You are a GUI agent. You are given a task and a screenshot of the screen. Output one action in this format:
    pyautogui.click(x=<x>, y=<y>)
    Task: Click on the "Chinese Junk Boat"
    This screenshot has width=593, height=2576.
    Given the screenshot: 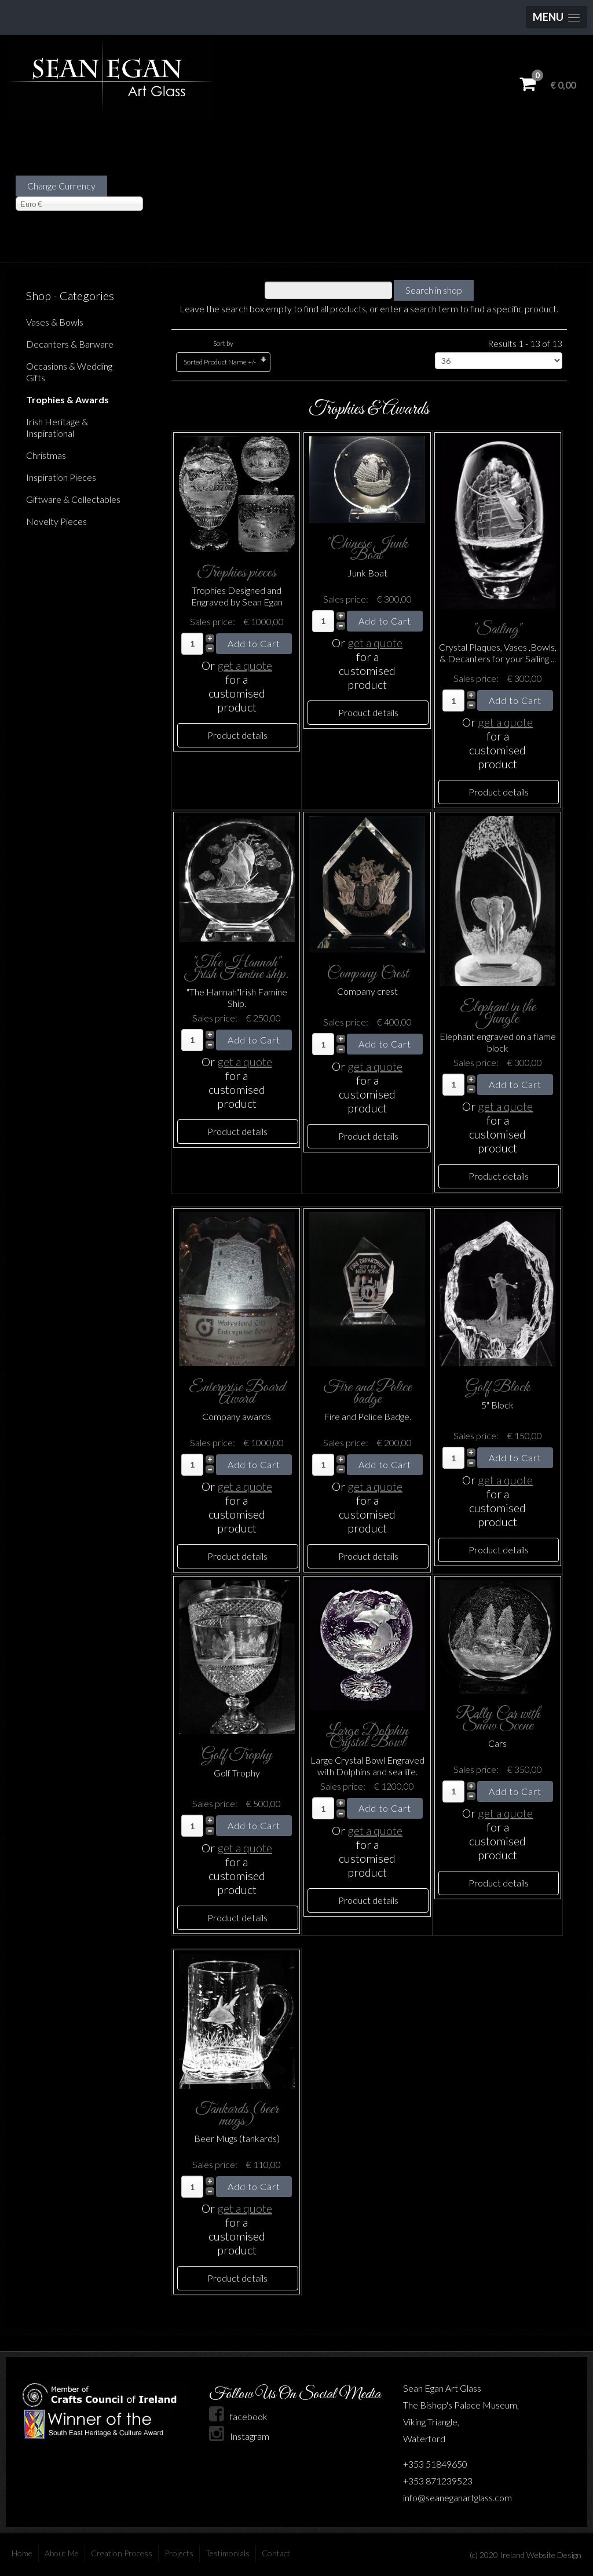 What is the action you would take?
    pyautogui.click(x=367, y=549)
    